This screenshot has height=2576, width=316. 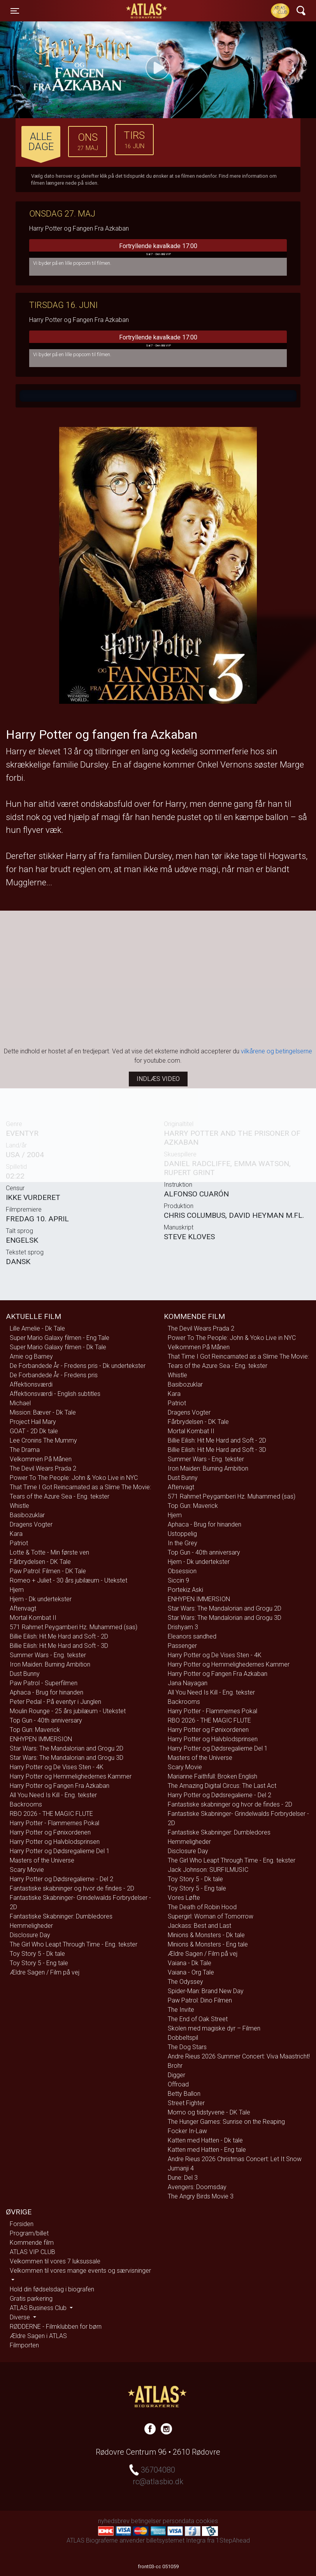 I want to click on Masters of the Universe, so click(x=42, y=1860).